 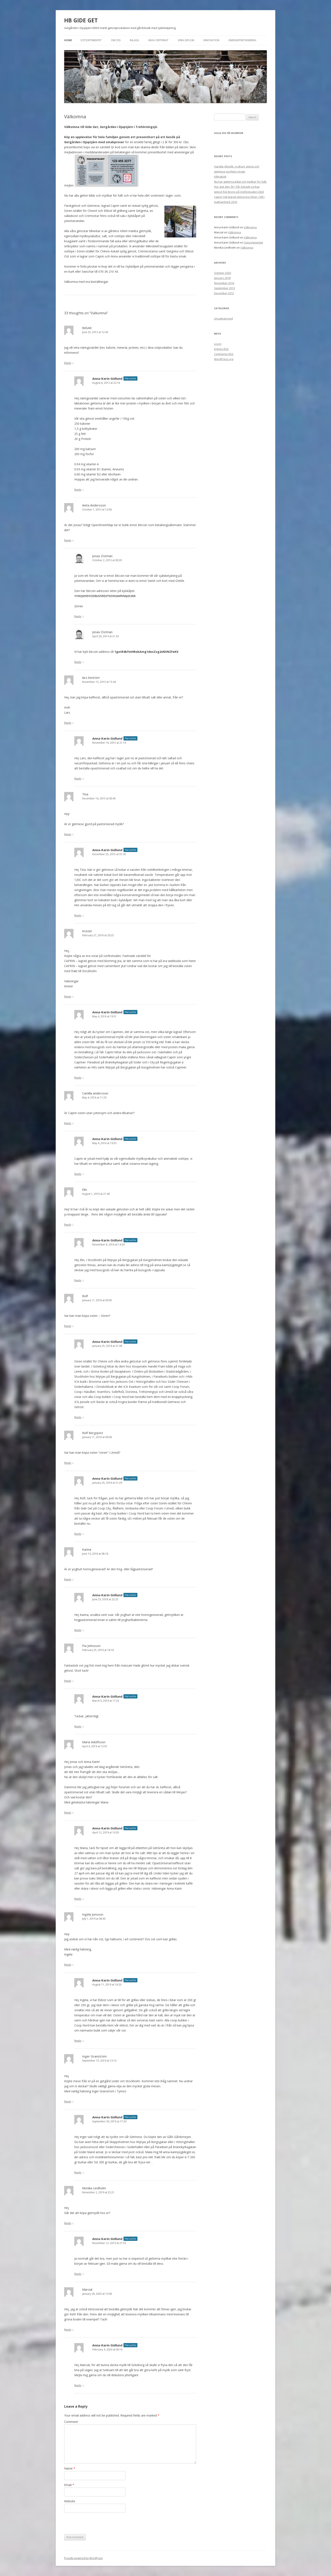 I want to click on Reply [Reply to Camilla andersson], so click(x=67, y=1123).